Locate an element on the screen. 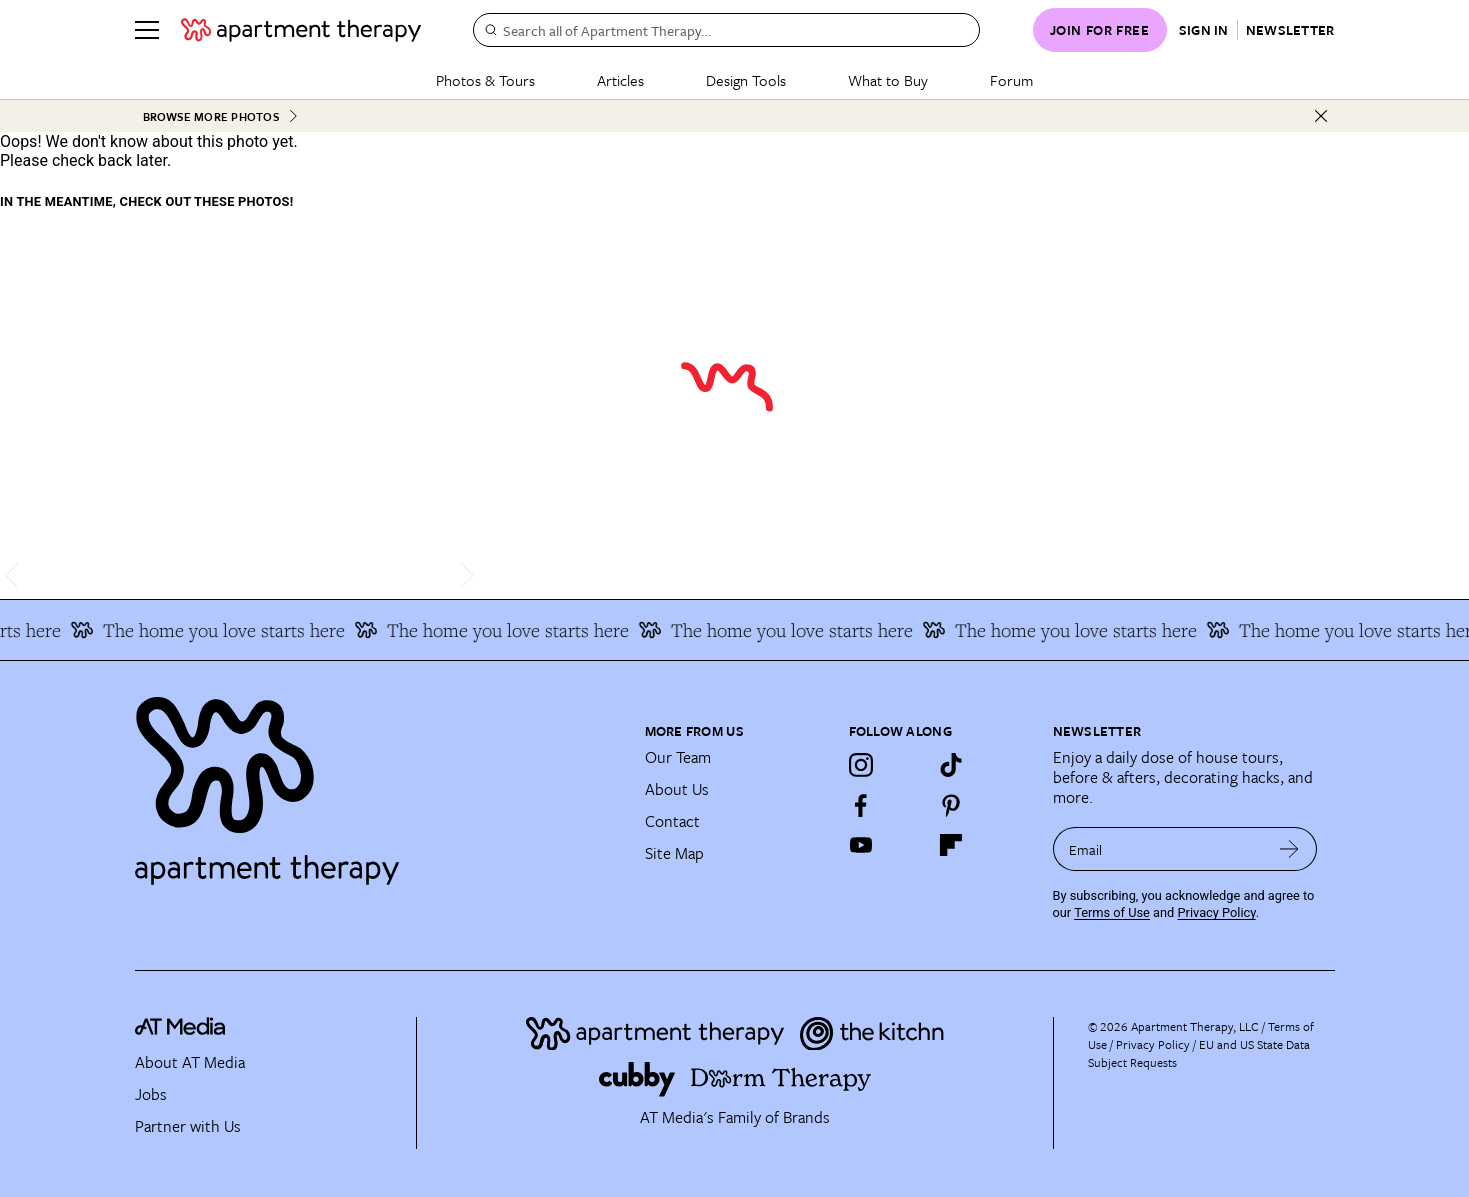 The height and width of the screenshot is (1197, 1469). [Flipboard] is located at coordinates (951, 845).